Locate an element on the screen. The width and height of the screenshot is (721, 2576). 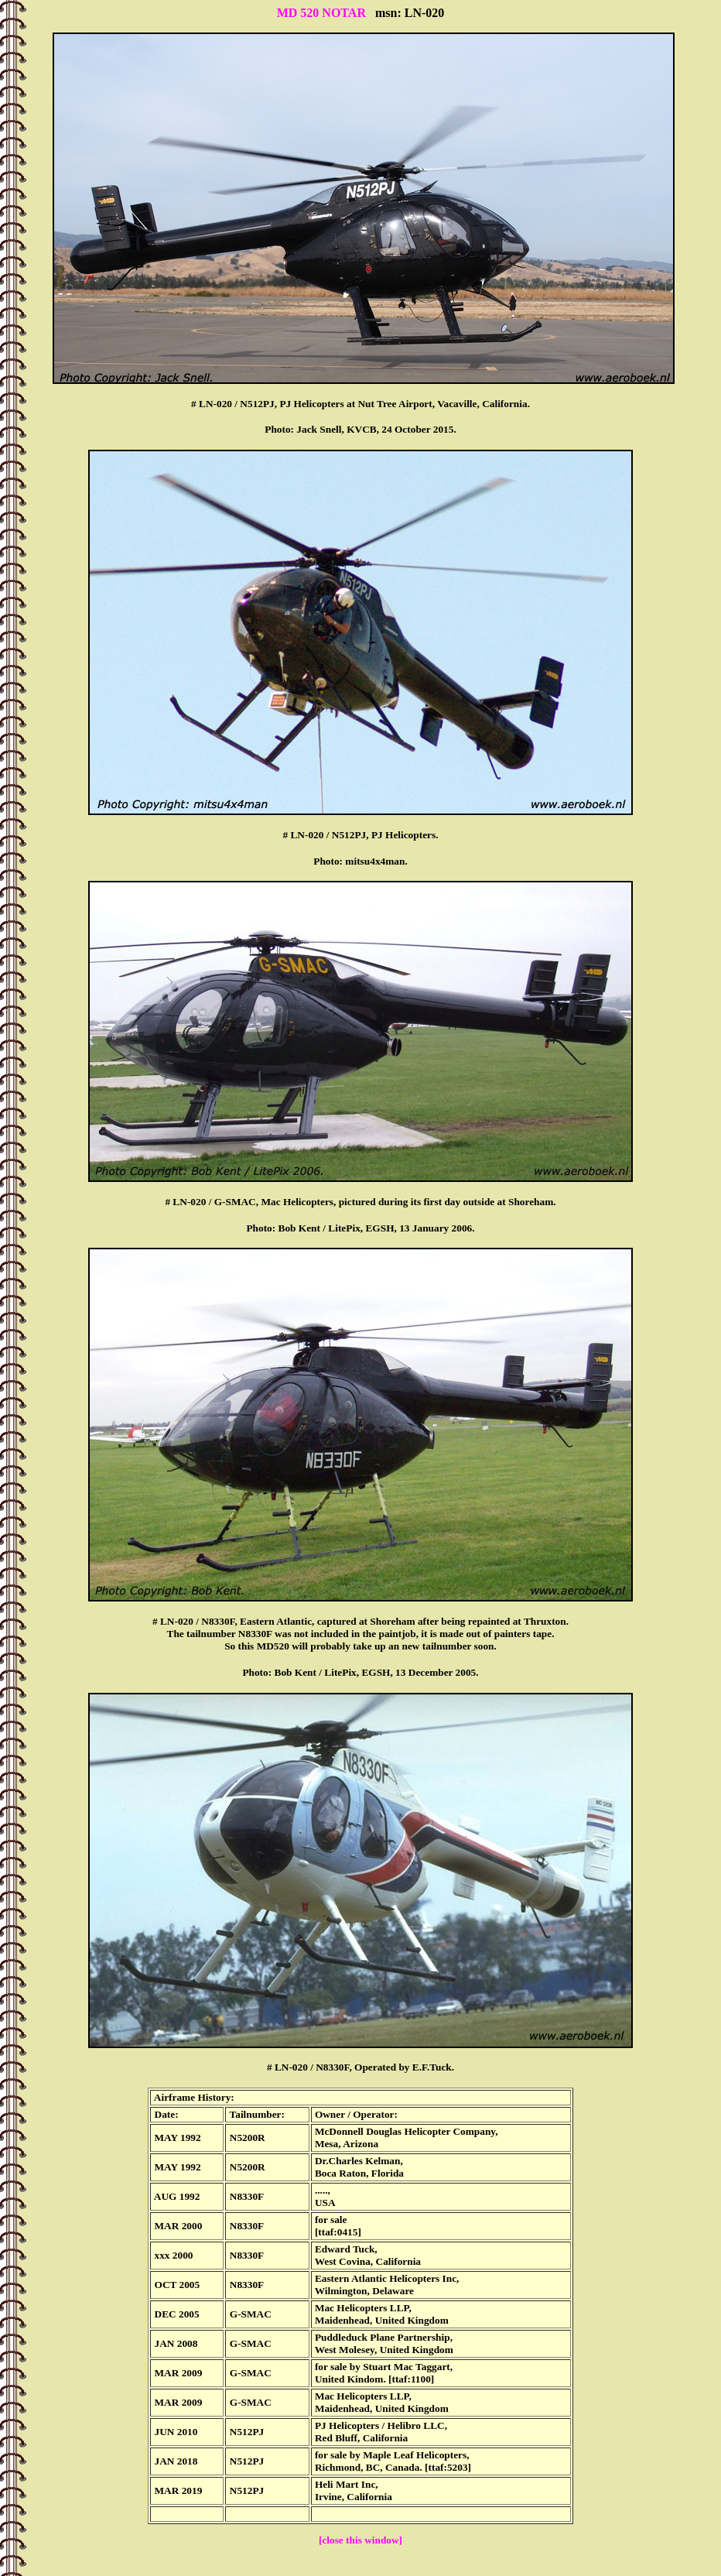
MD 520 NOTAR is located at coordinates (321, 12).